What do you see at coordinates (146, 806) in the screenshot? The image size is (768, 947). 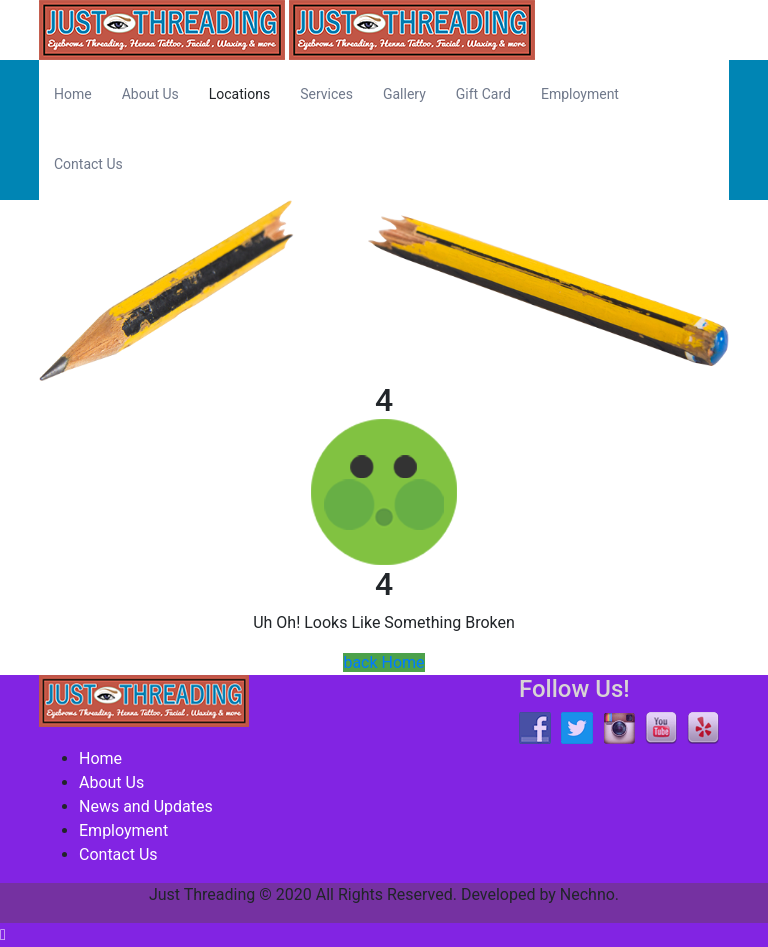 I see `News and Updates` at bounding box center [146, 806].